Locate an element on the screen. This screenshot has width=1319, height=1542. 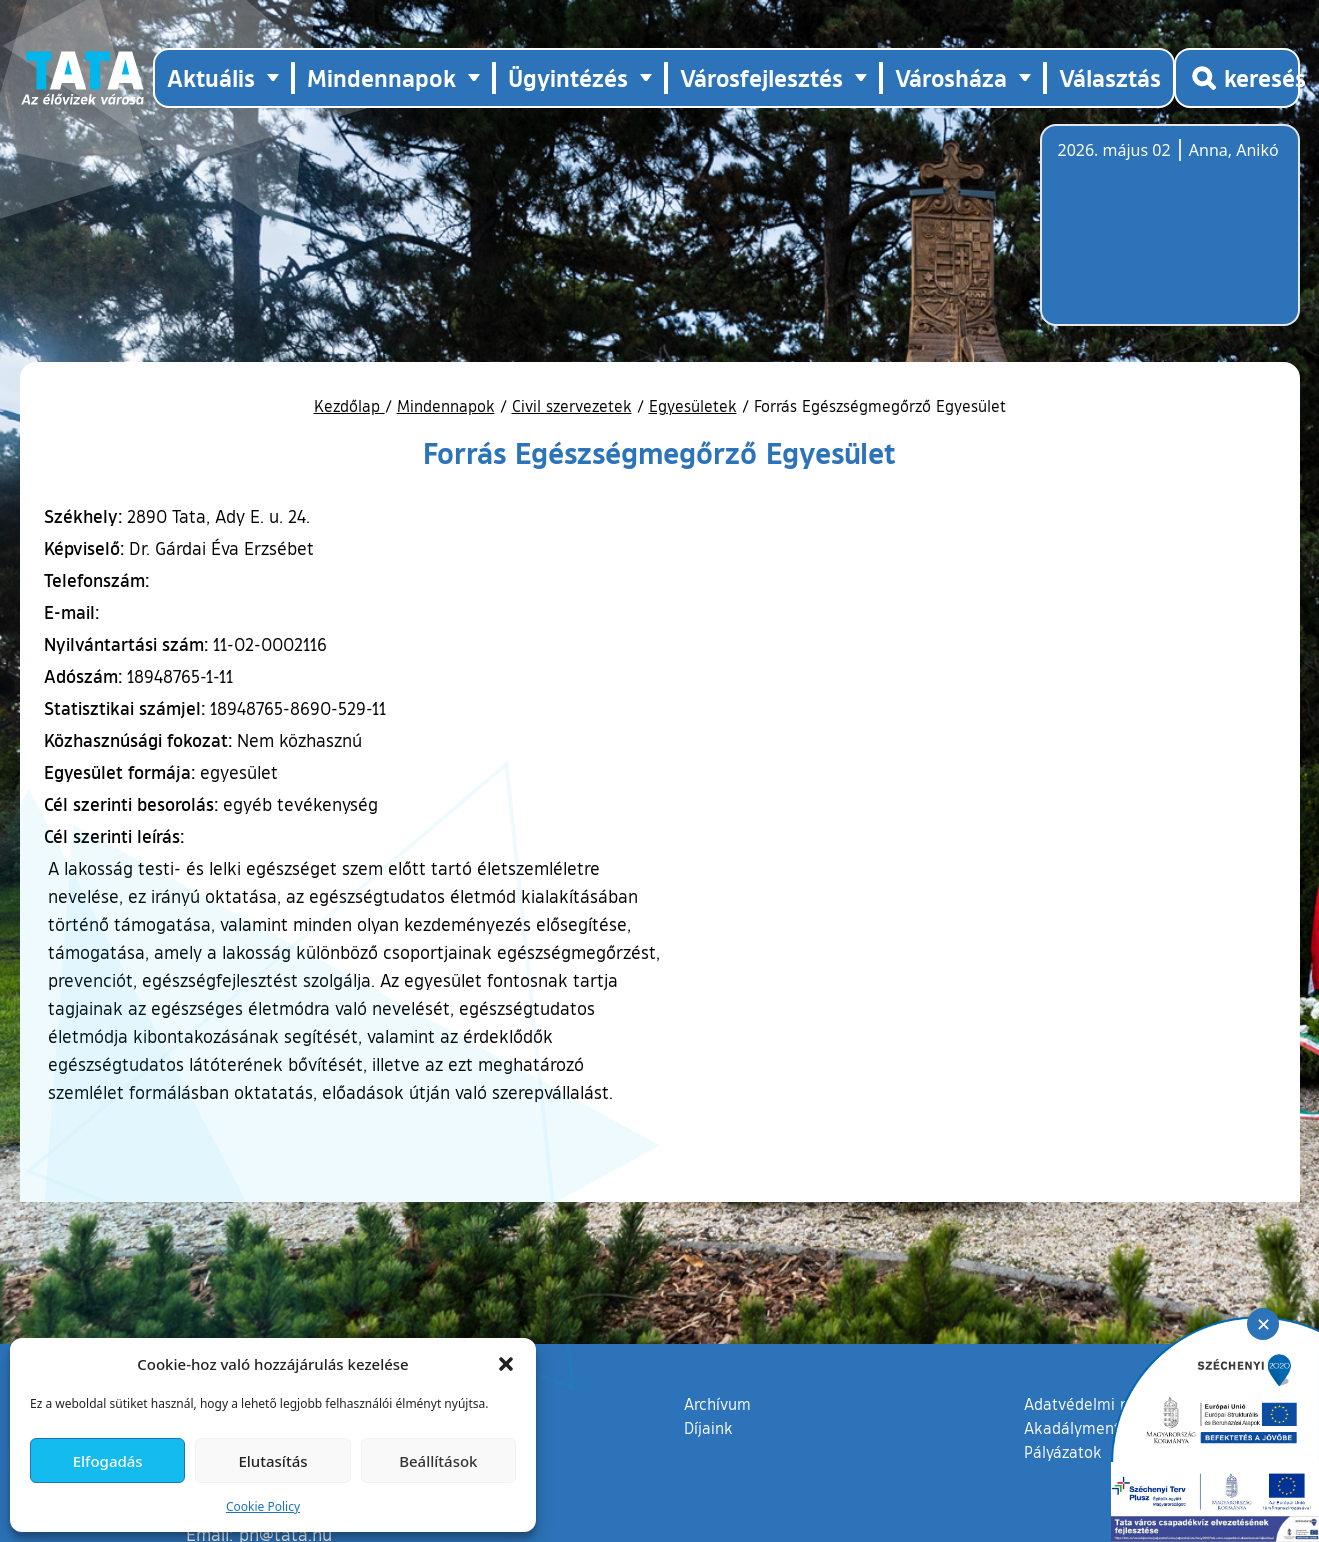
Városfejlesztés [button] is located at coordinates (761, 77).